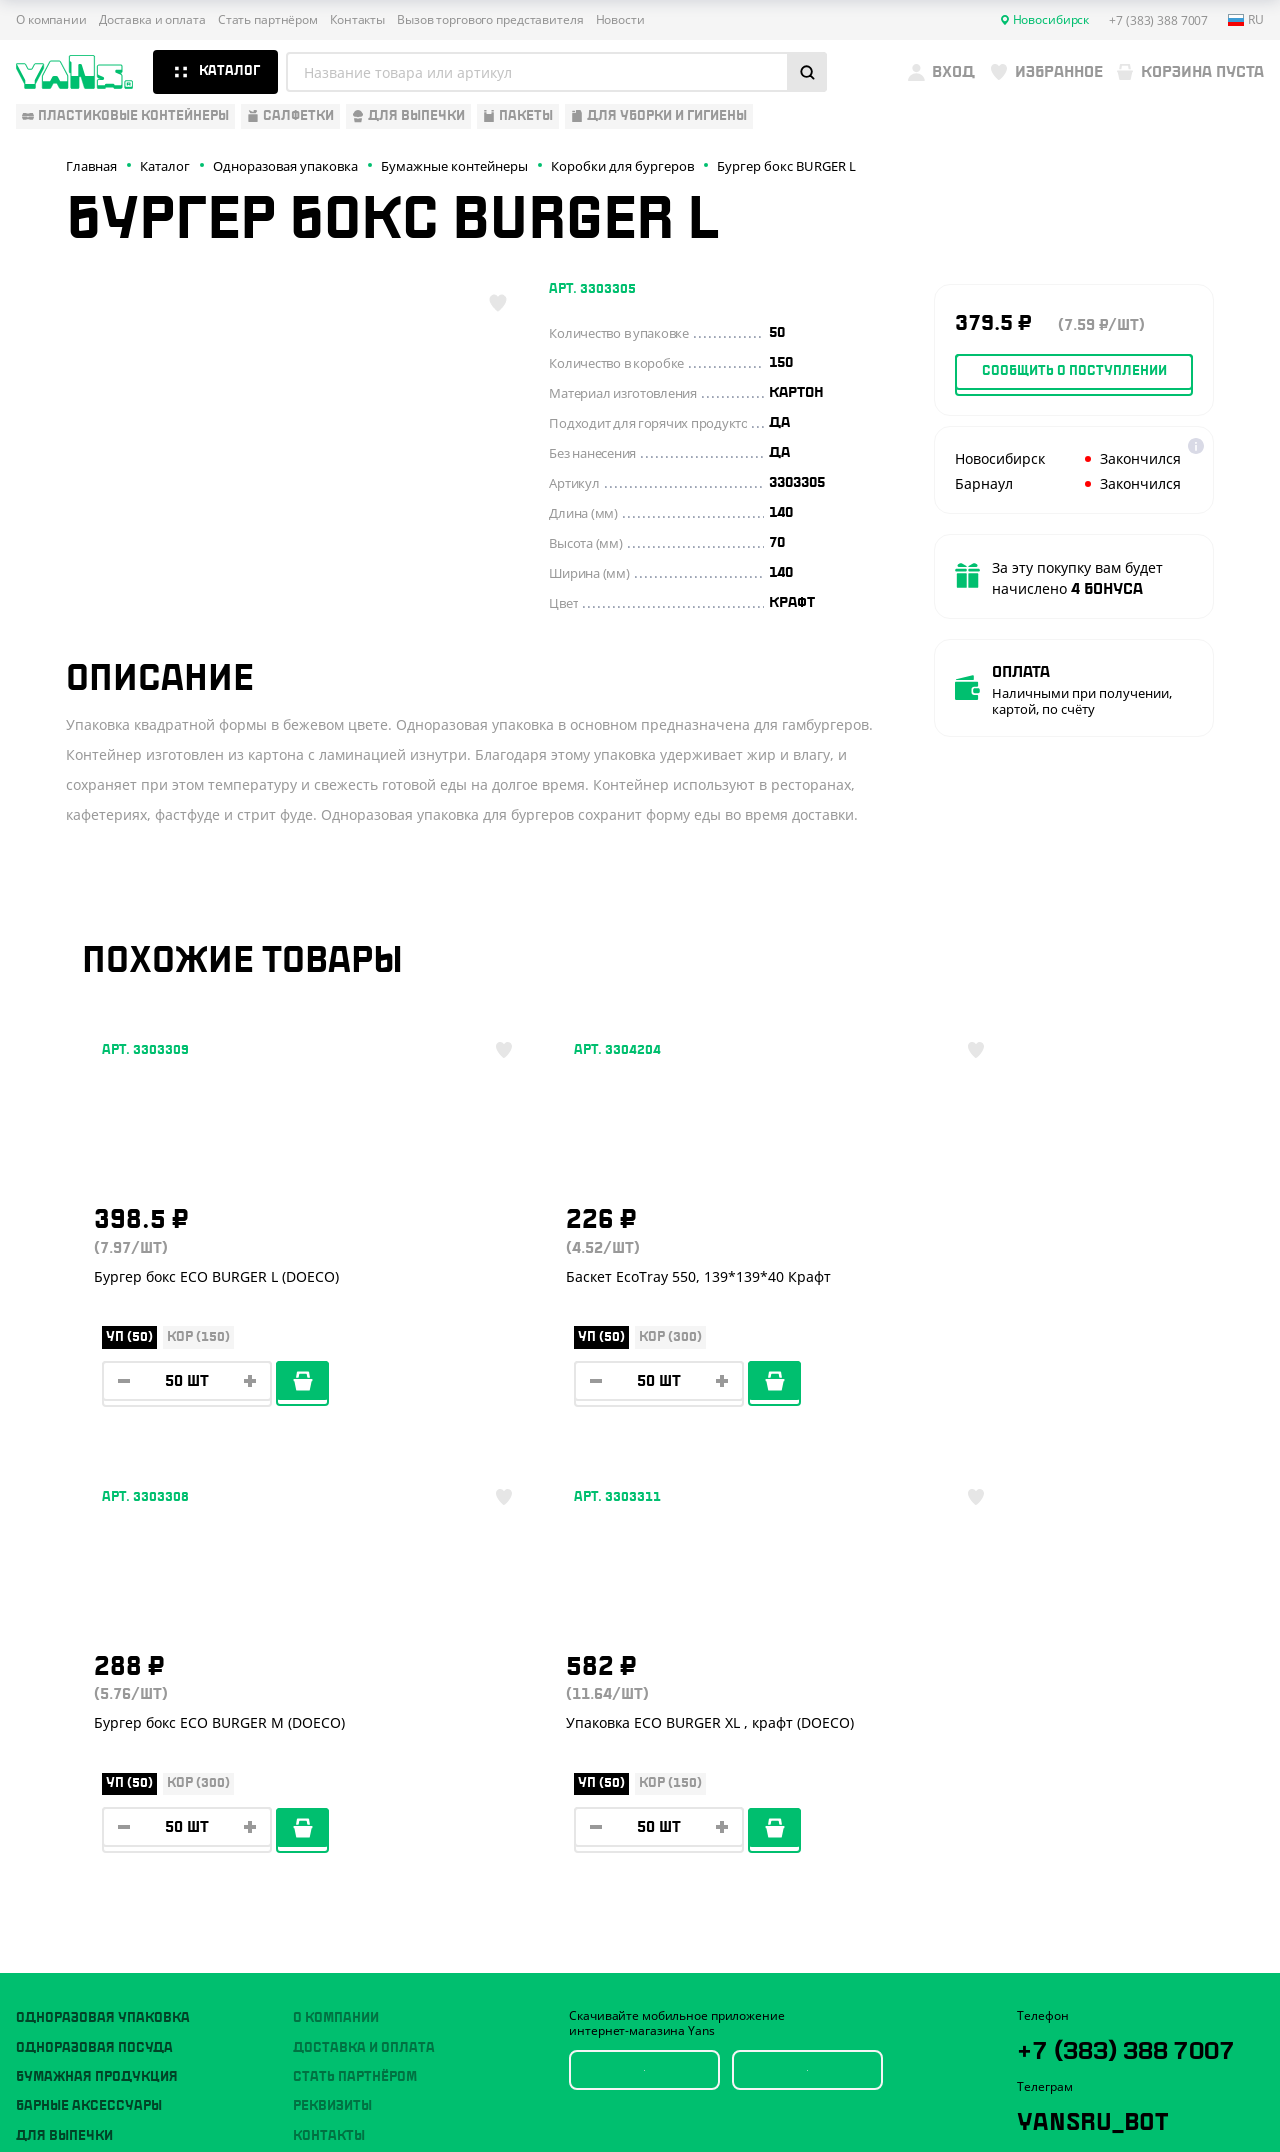  What do you see at coordinates (43, 1798) in the screenshot?
I see `Пакеты` at bounding box center [43, 1798].